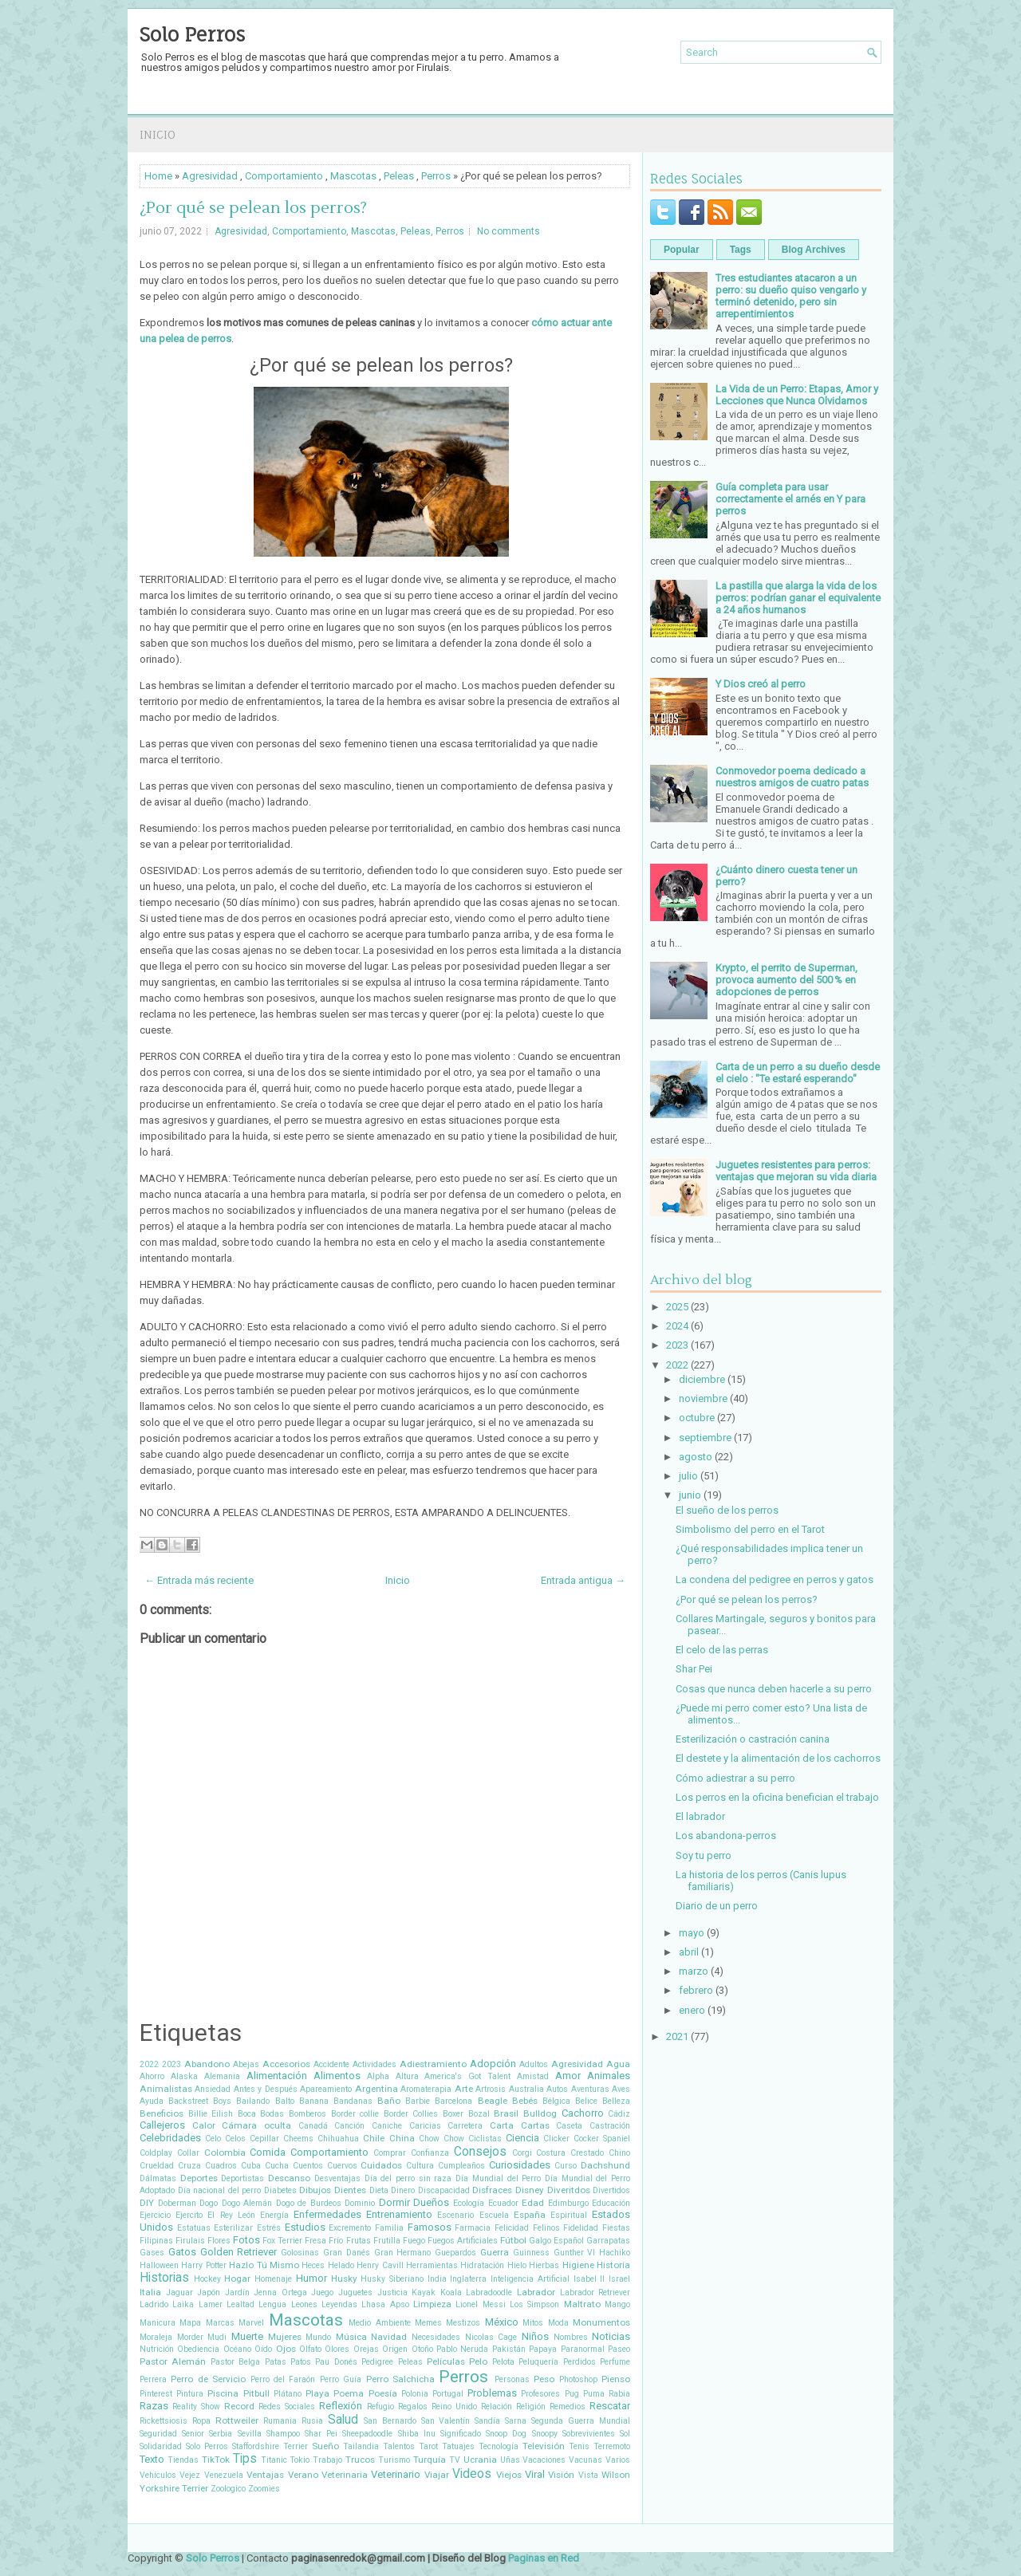 This screenshot has width=1021, height=2576. I want to click on México, so click(501, 2322).